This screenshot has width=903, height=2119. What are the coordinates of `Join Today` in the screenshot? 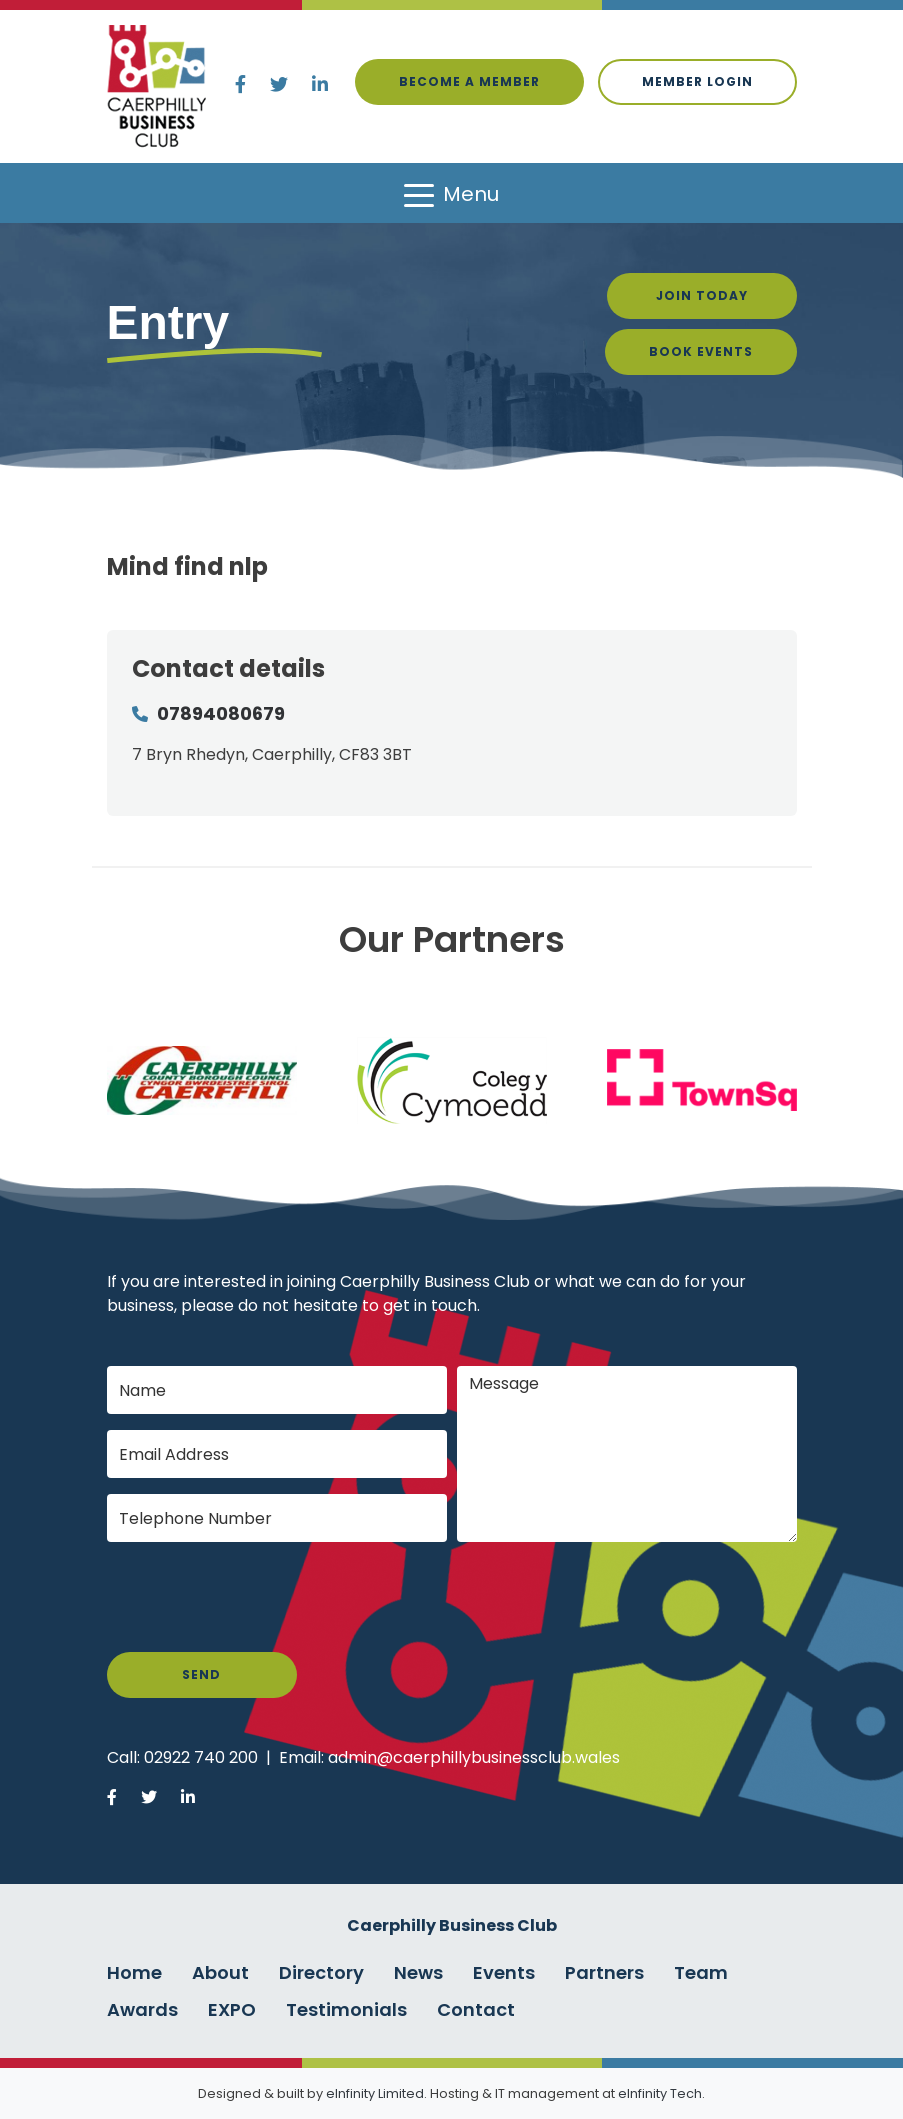 It's located at (702, 295).